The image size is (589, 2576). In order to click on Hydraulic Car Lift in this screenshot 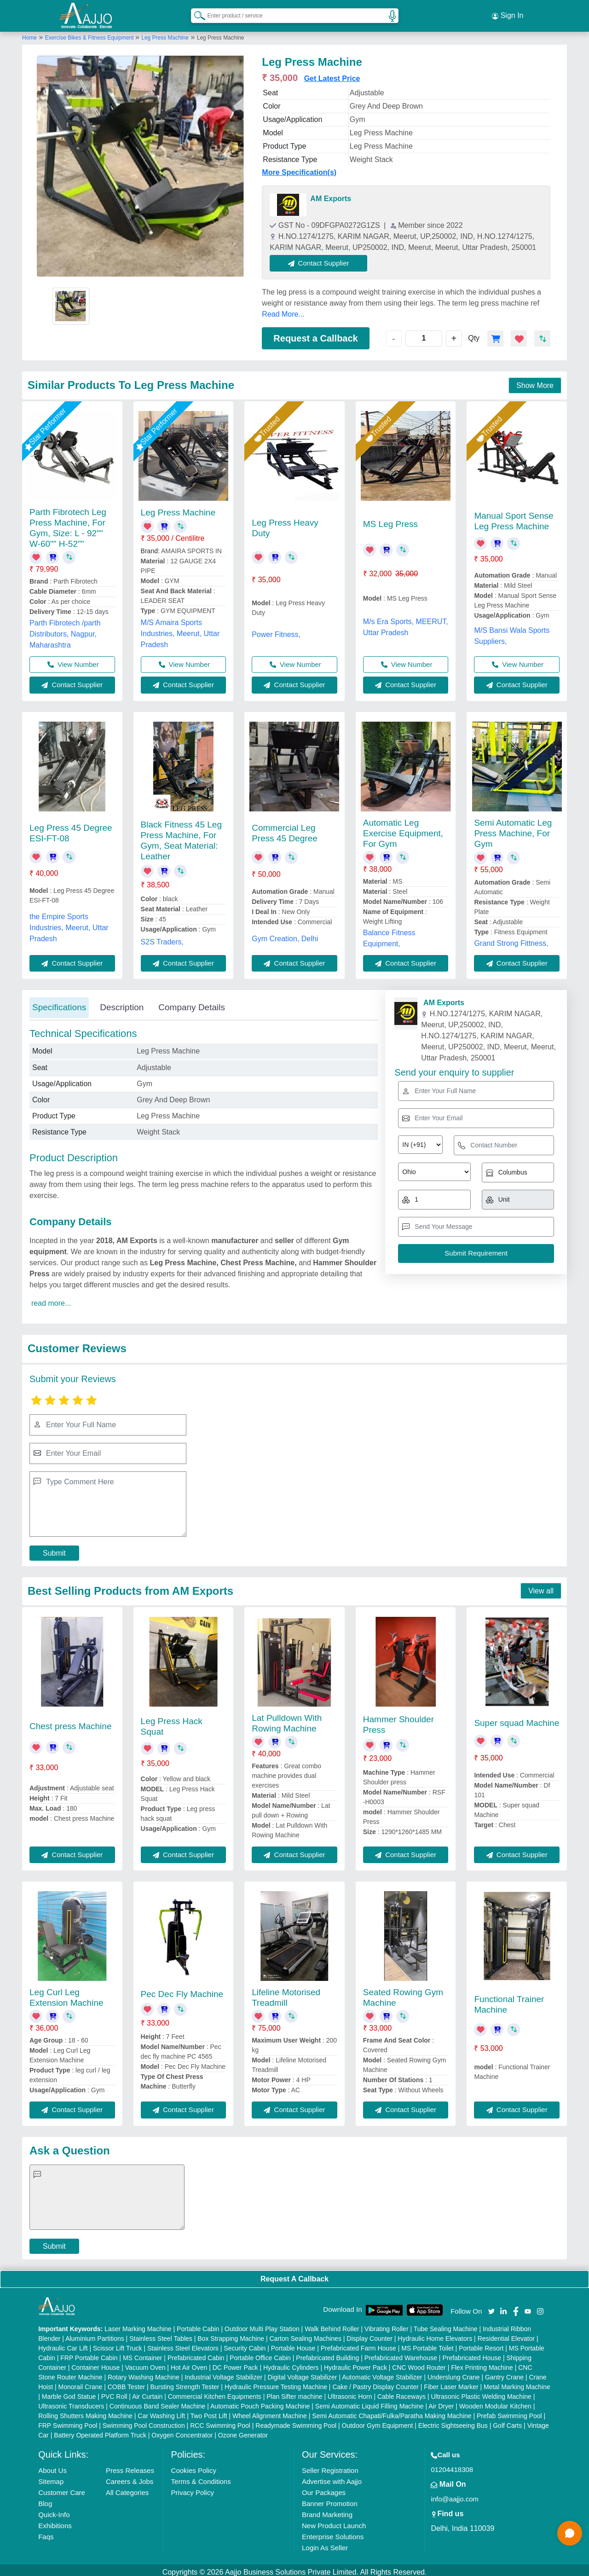, I will do `click(62, 2344)`.